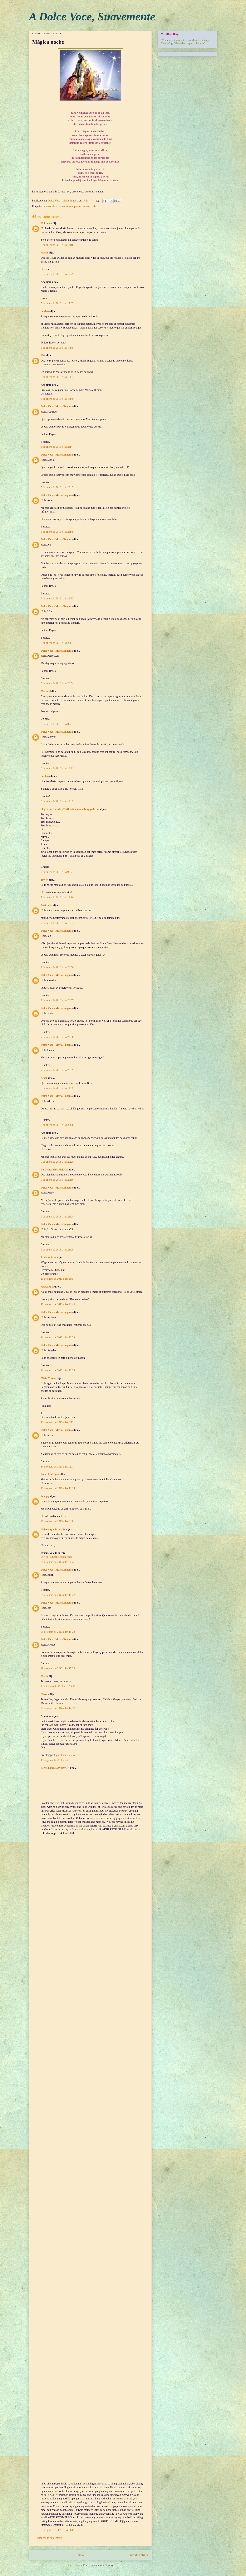  I want to click on Dejame que te cuente, so click(53, 1529).